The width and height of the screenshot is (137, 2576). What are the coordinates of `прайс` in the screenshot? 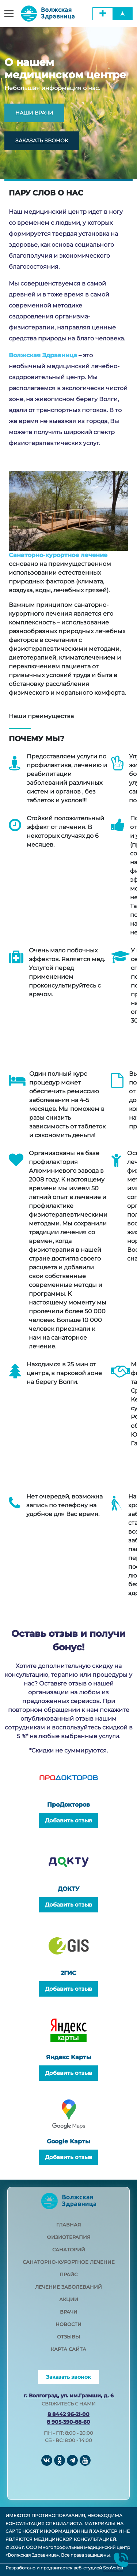 It's located at (68, 2274).